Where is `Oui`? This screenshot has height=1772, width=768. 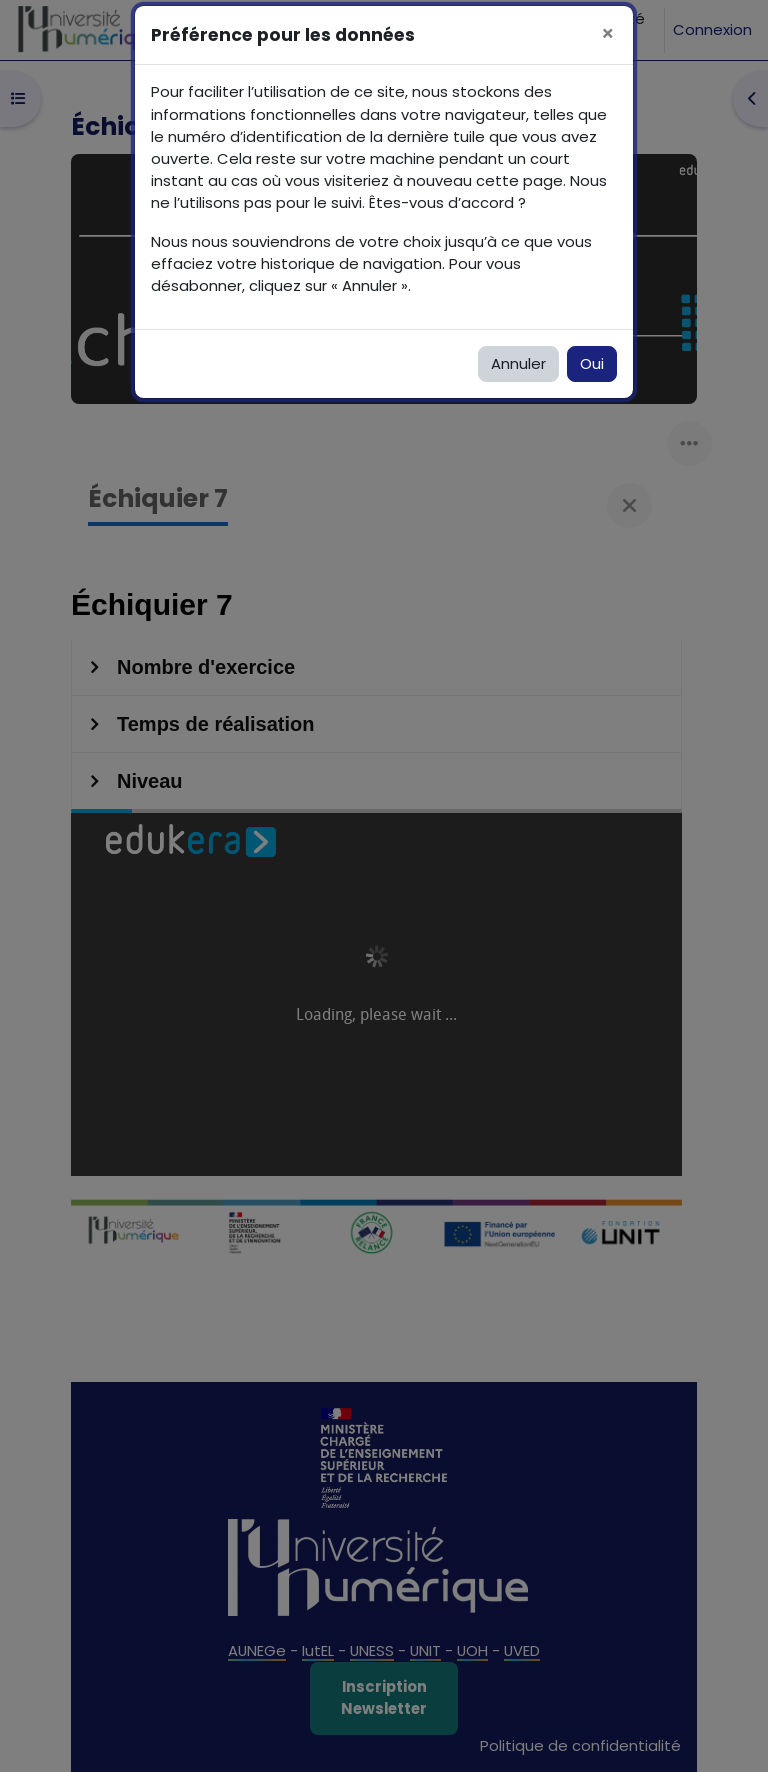 Oui is located at coordinates (592, 363).